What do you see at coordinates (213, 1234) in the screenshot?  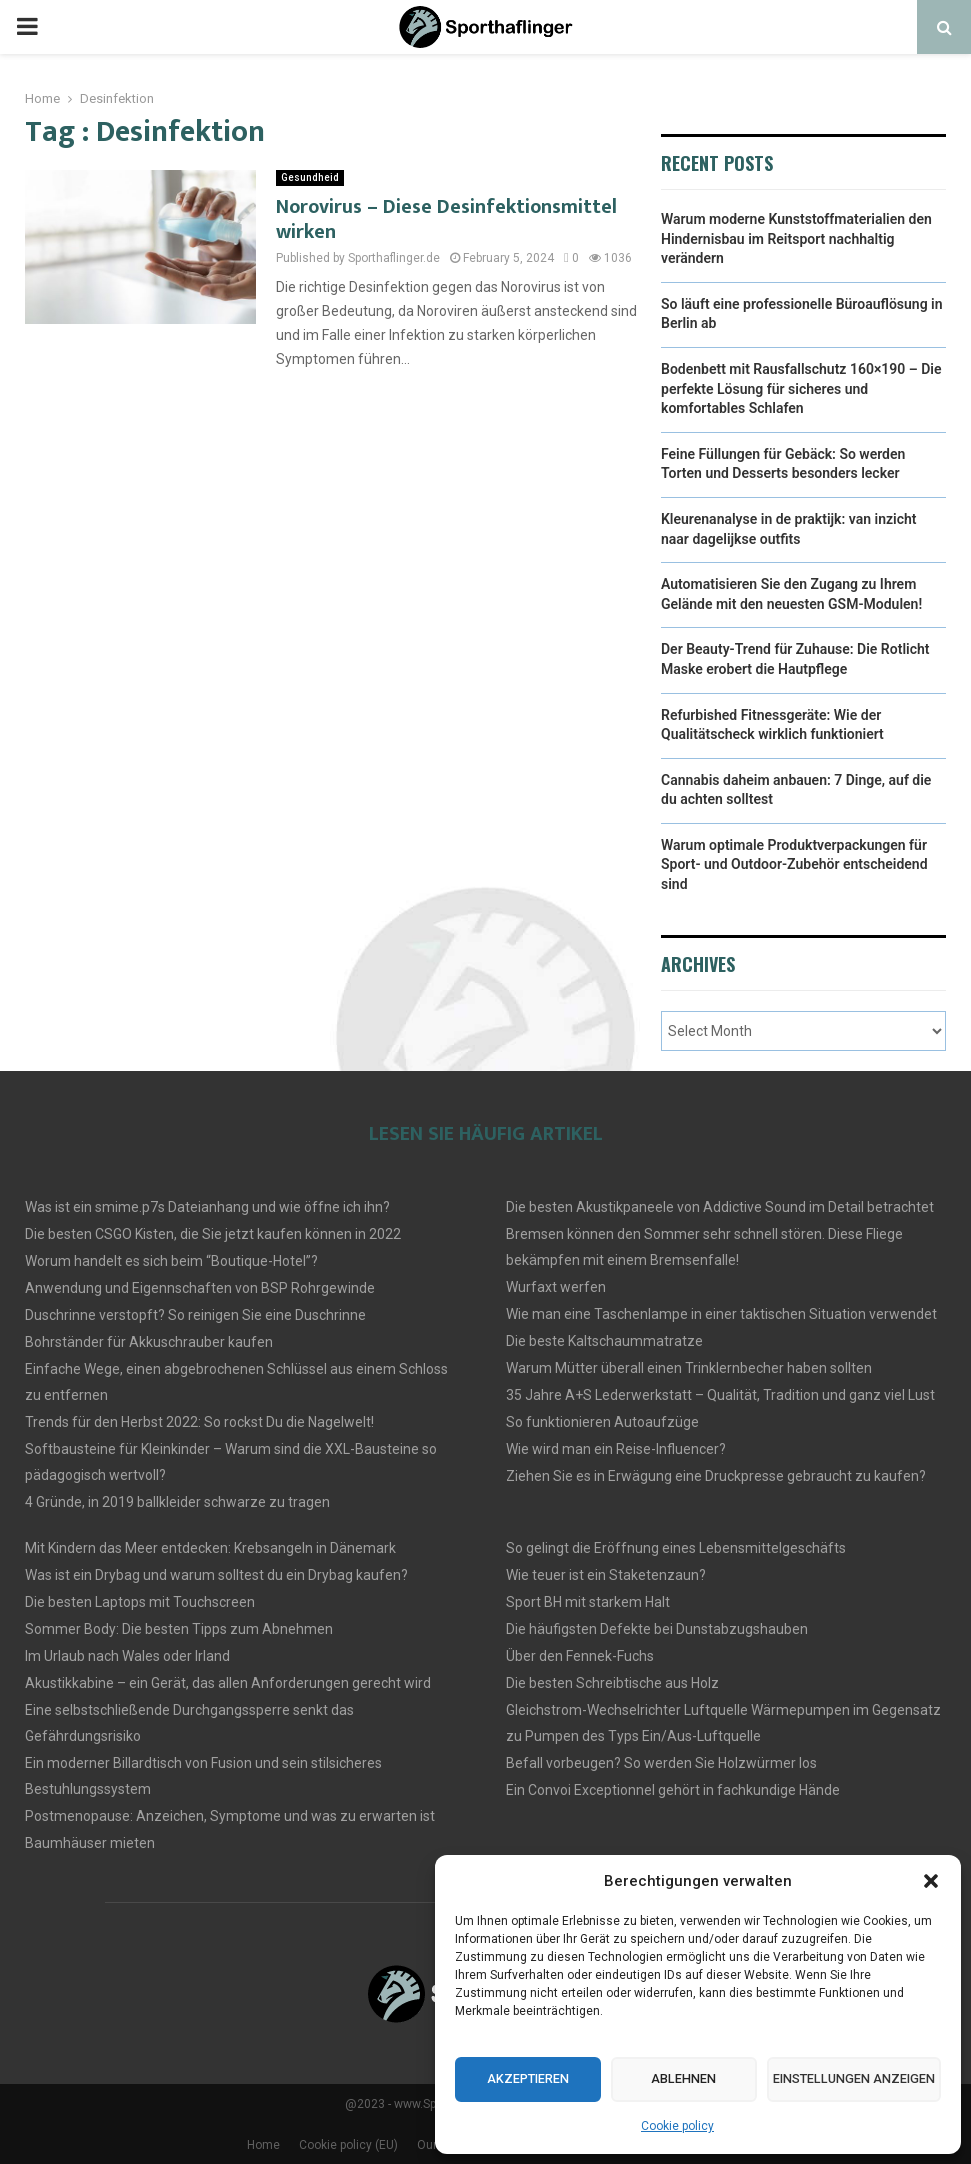 I see `Die besten CSGO Kisten, die Sie jetzt kaufen können in 2022` at bounding box center [213, 1234].